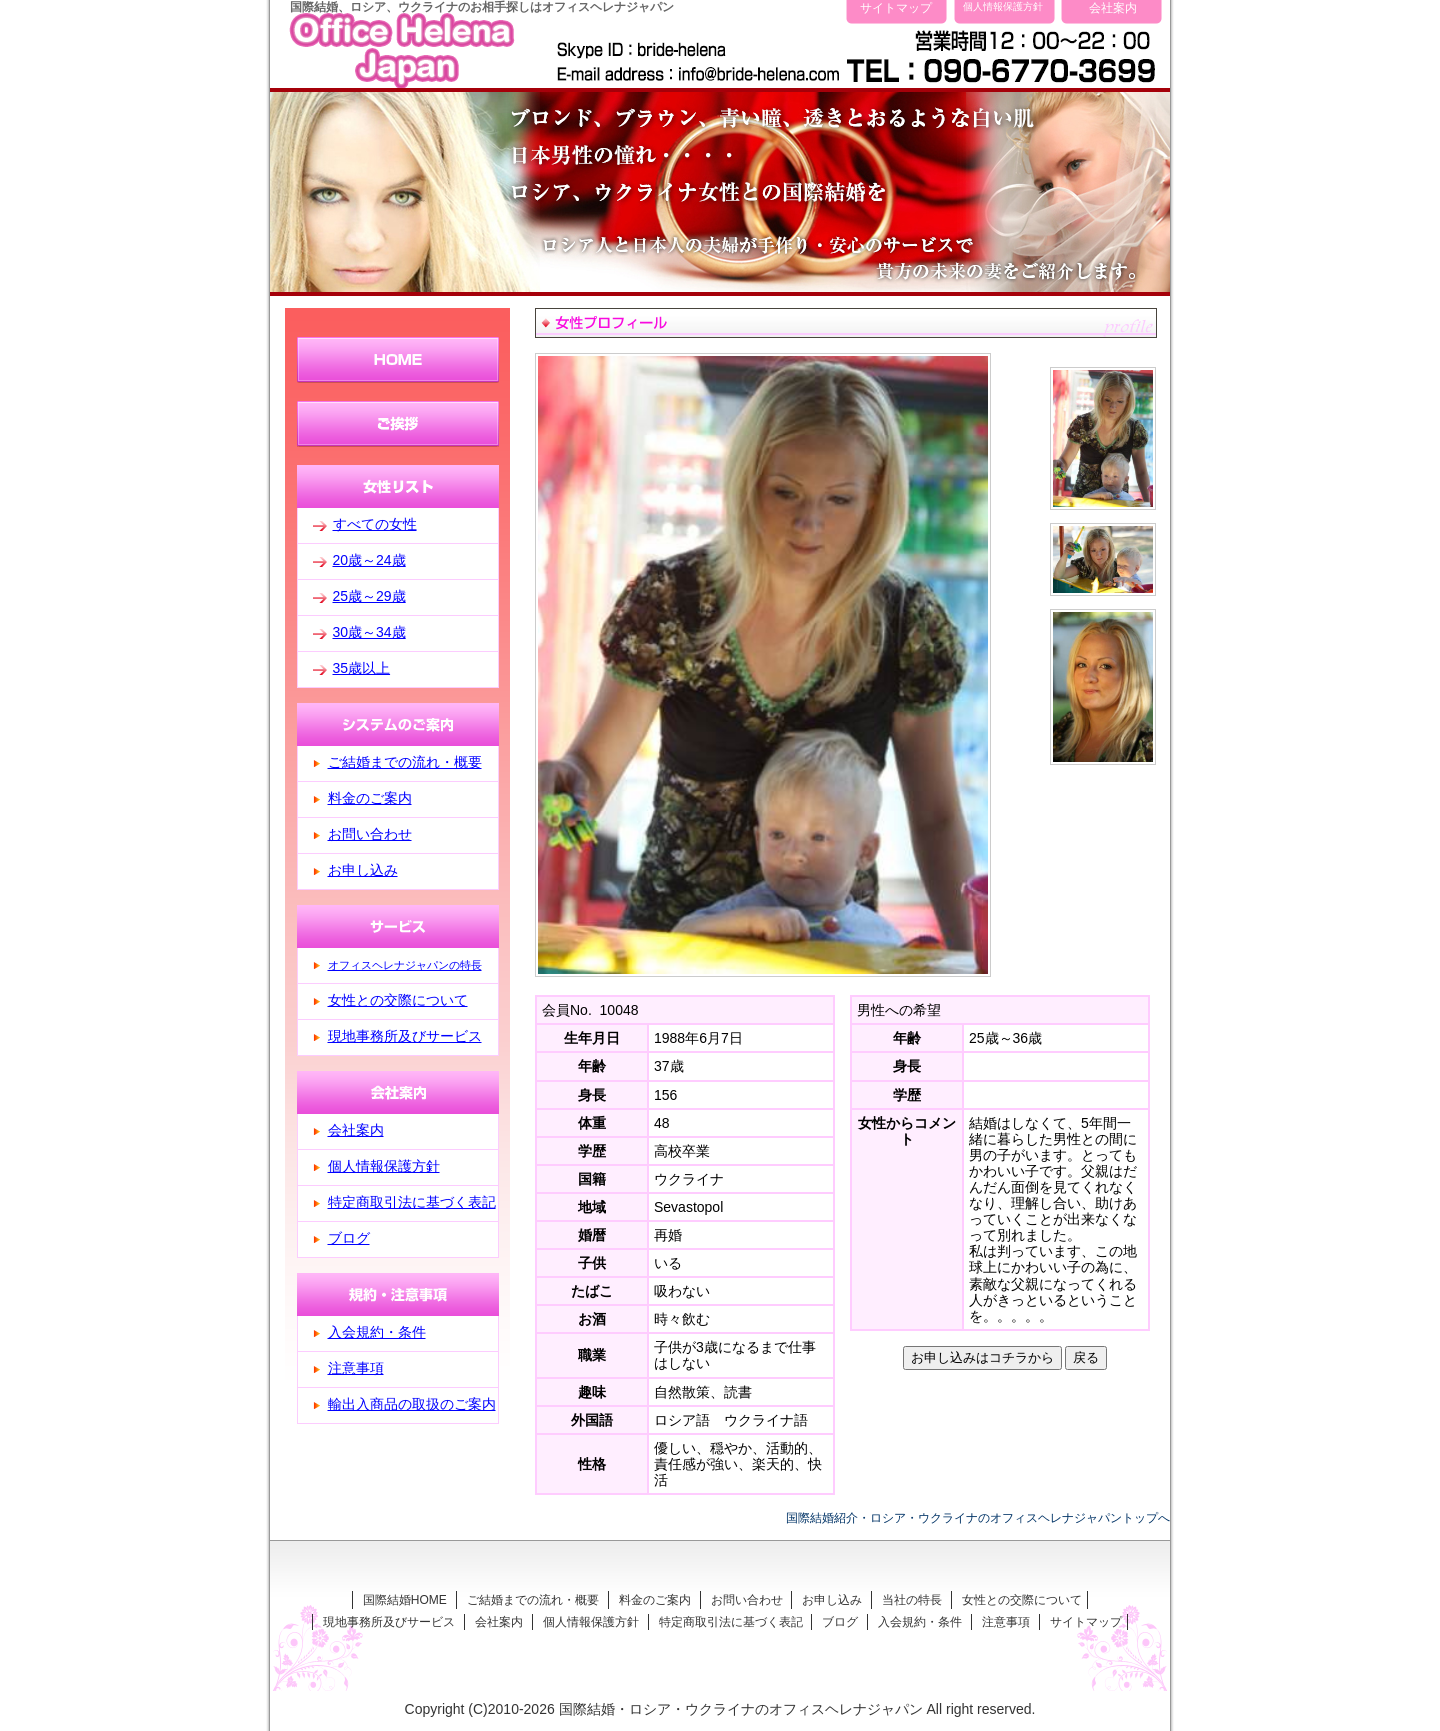 The image size is (1440, 1731). Describe the element at coordinates (405, 1600) in the screenshot. I see `国際結婚HOME` at that location.